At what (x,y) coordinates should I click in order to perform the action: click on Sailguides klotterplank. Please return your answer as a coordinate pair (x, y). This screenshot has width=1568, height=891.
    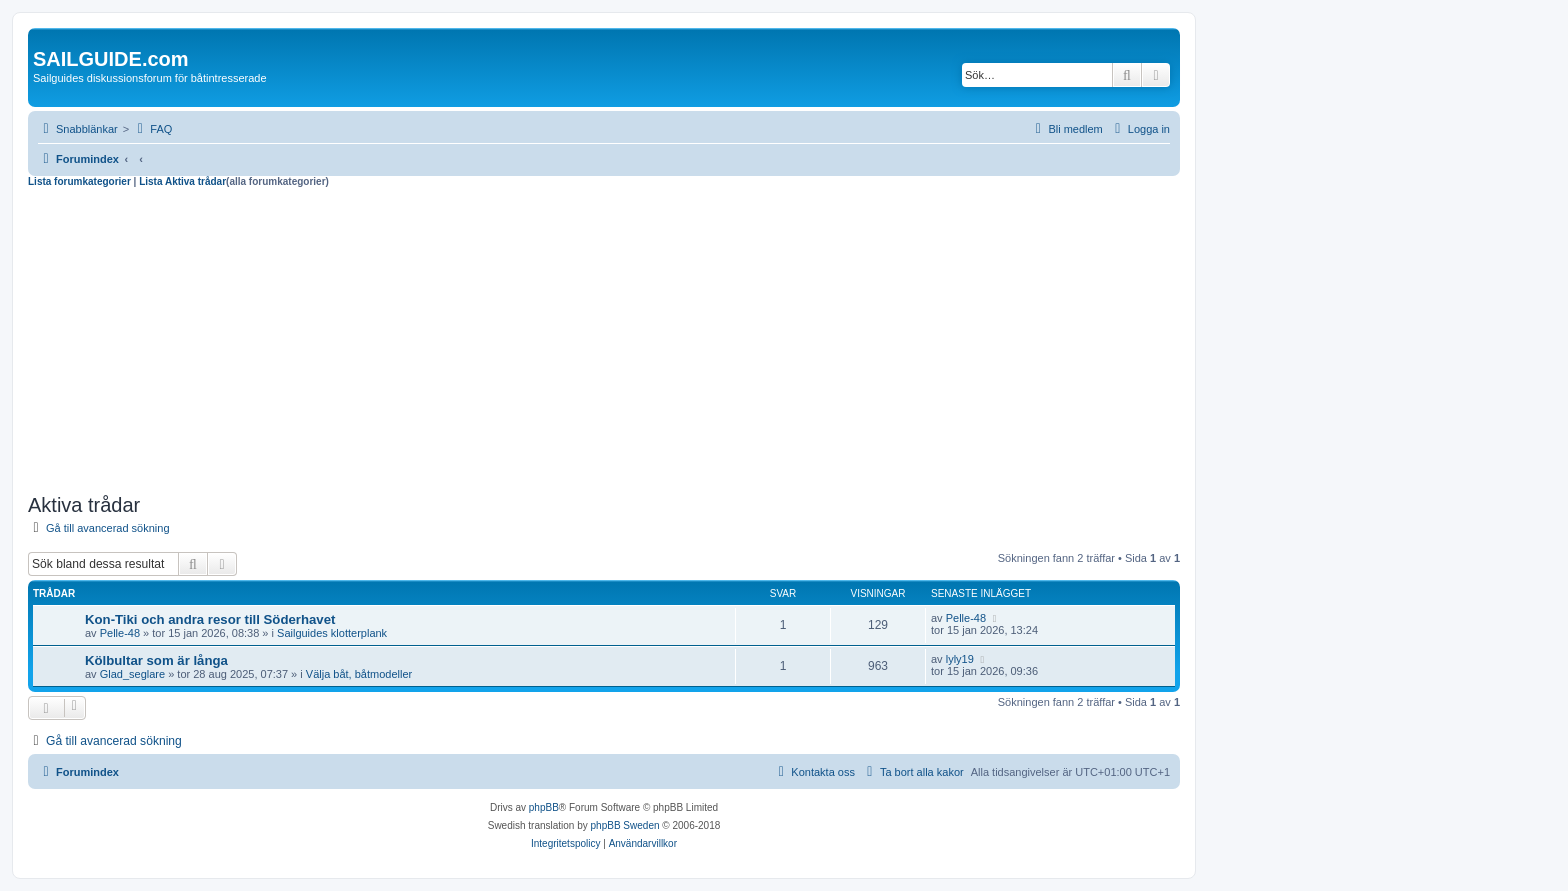
    Looking at the image, I should click on (332, 633).